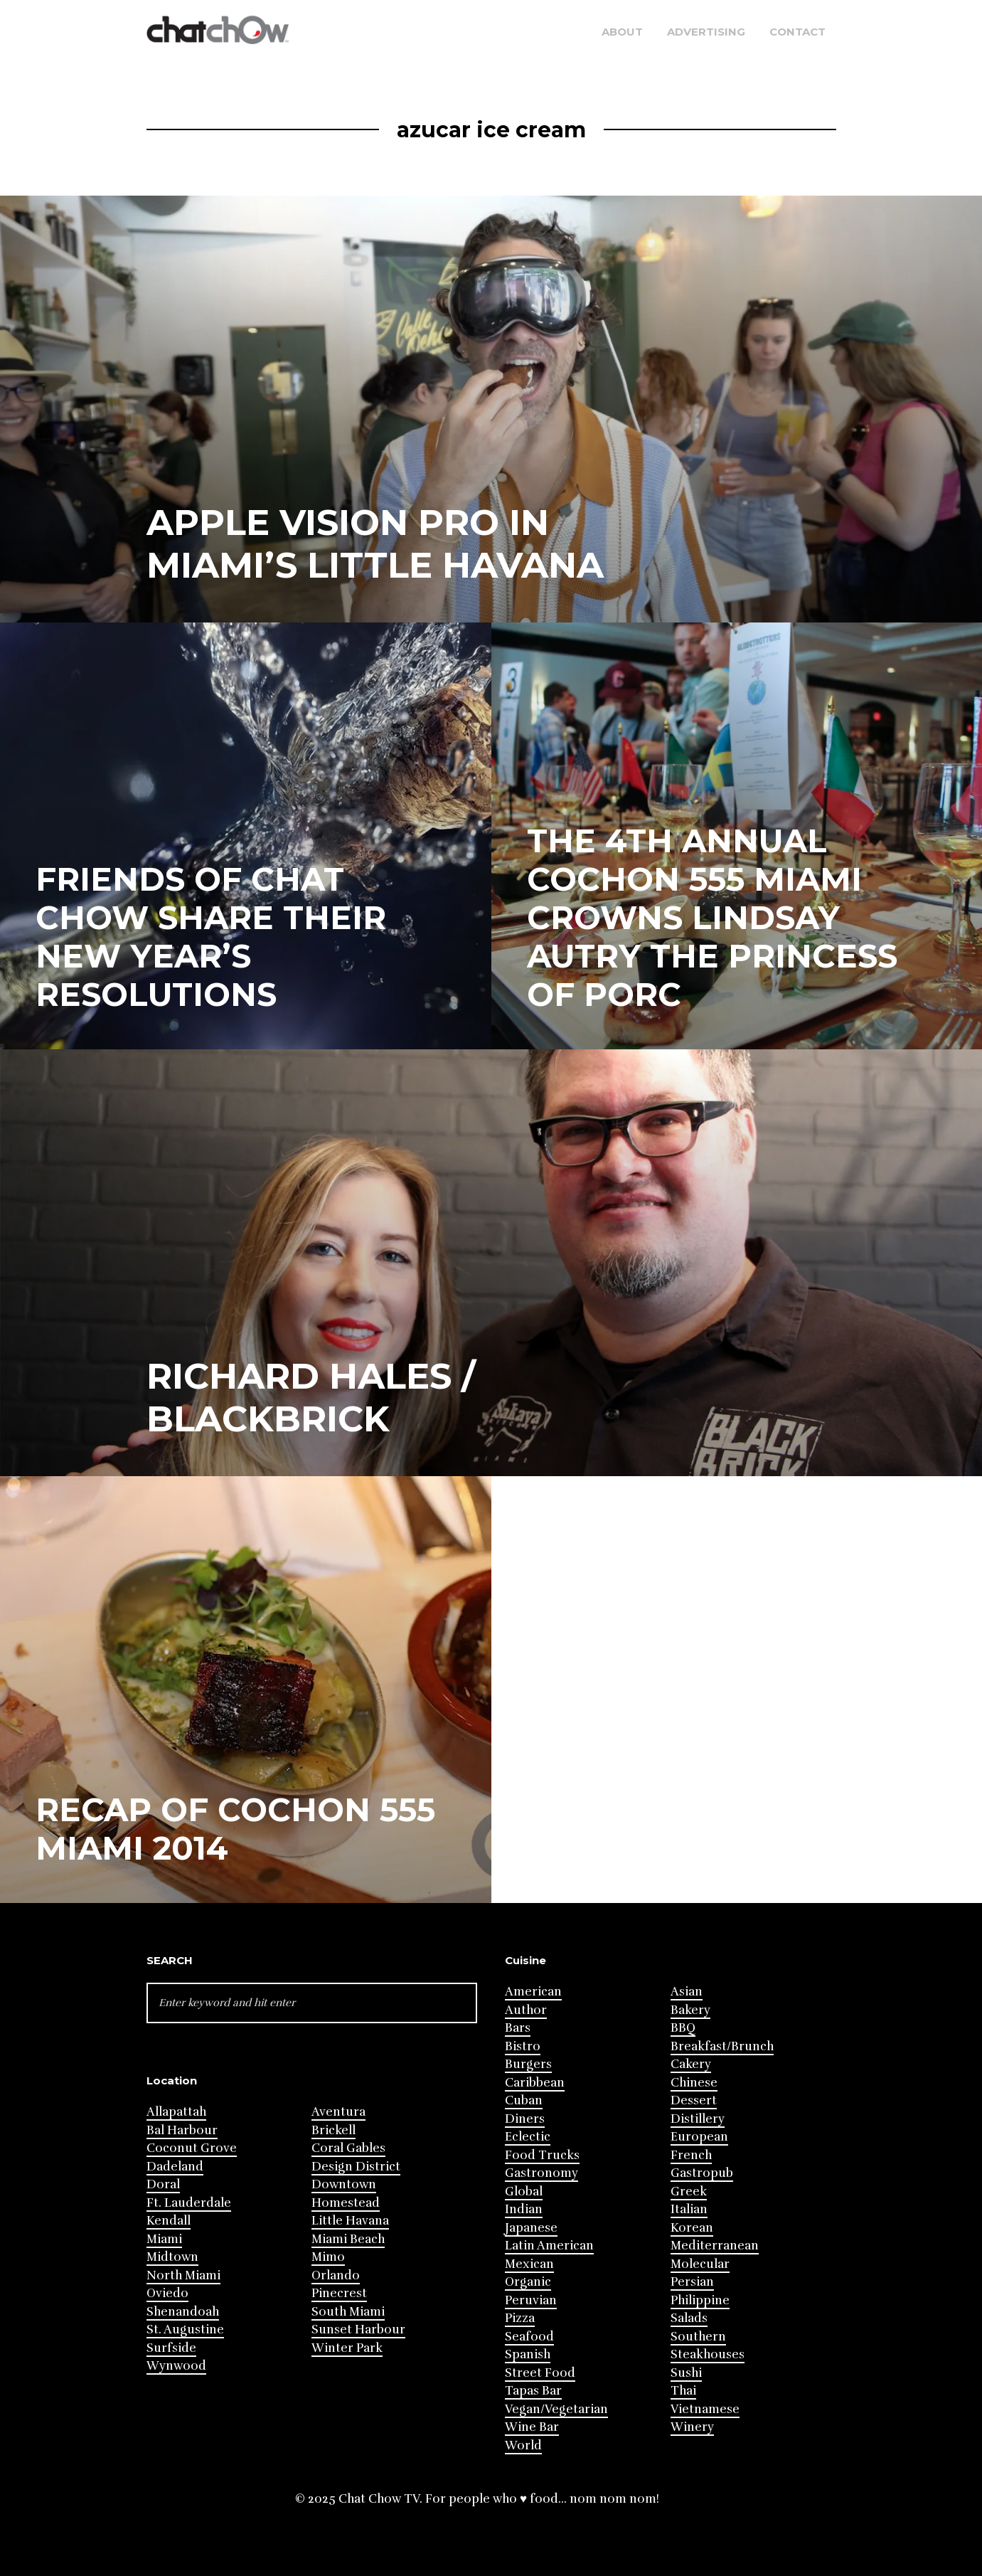 This screenshot has height=2576, width=982. Describe the element at coordinates (541, 2173) in the screenshot. I see `Gastronomy` at that location.